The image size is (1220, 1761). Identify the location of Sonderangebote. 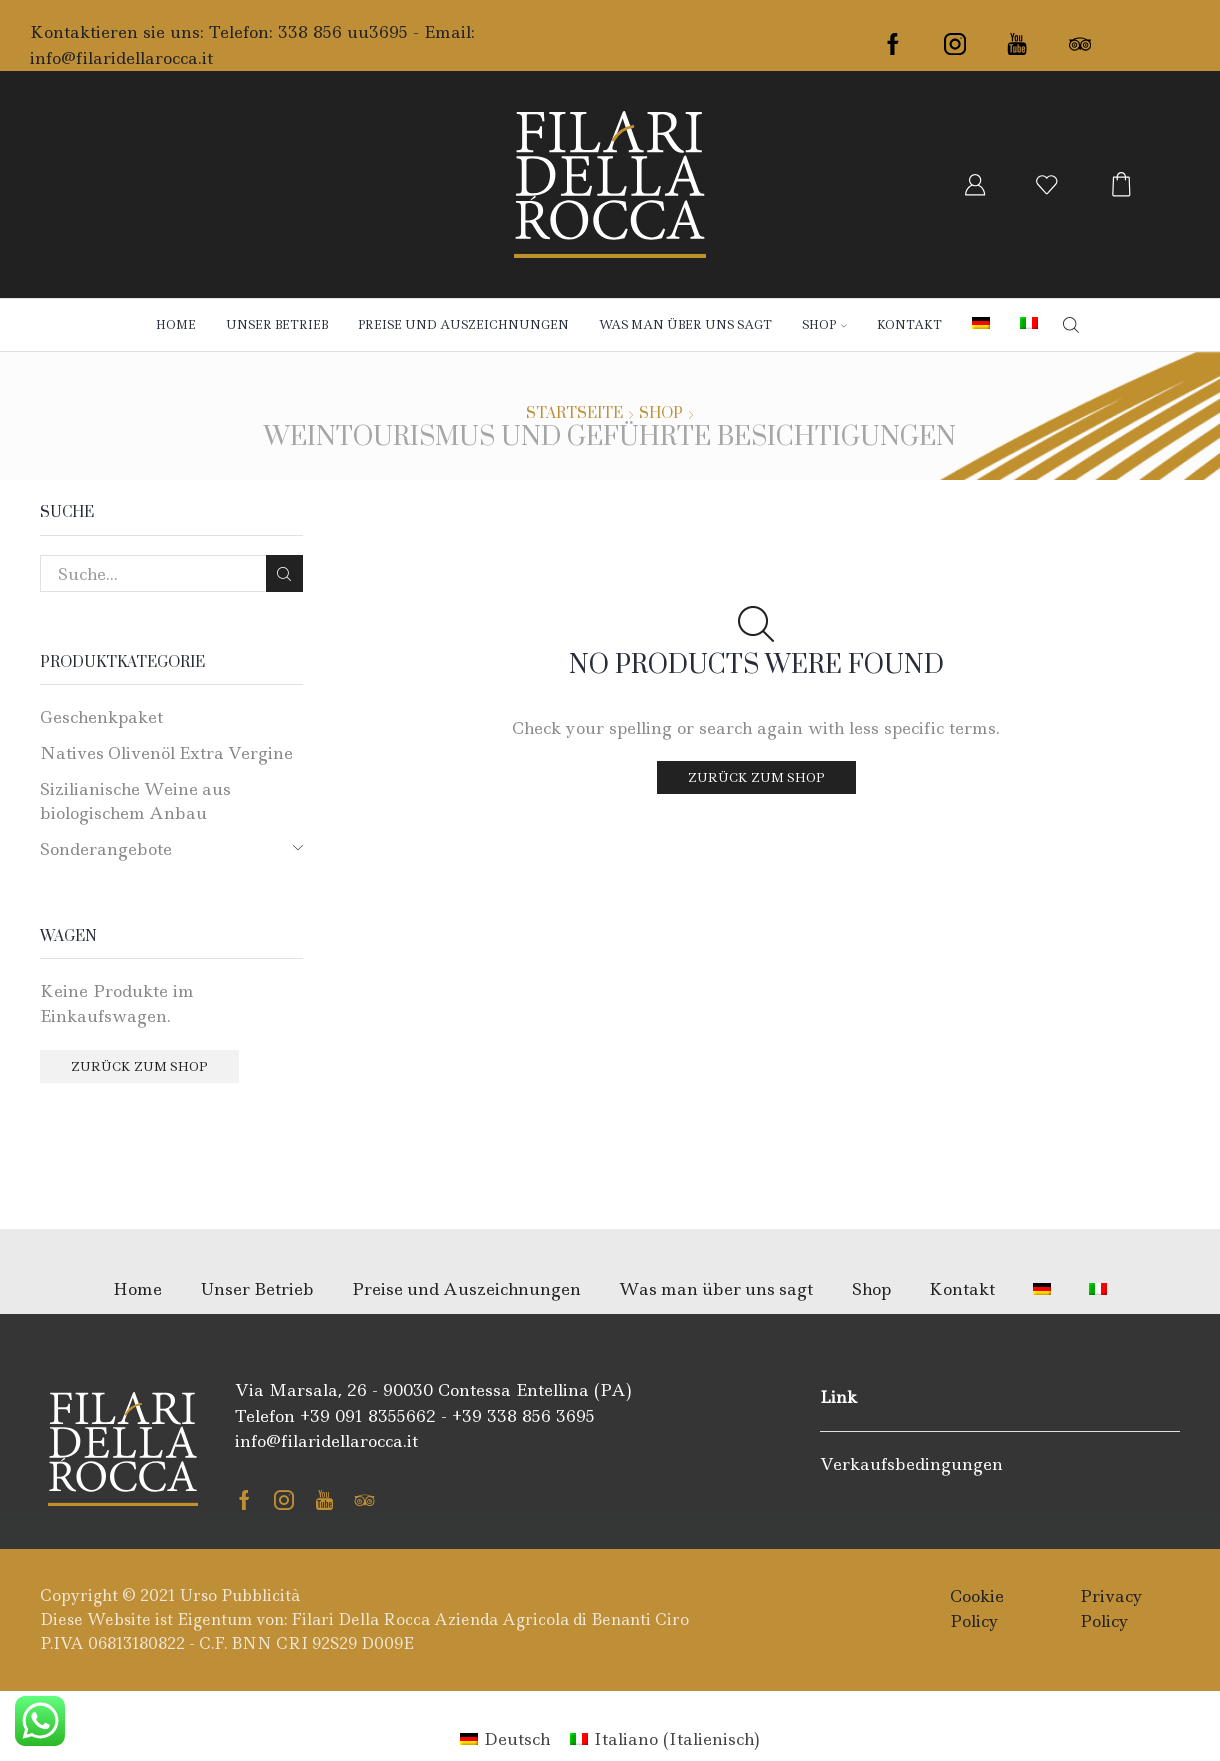
(106, 849).